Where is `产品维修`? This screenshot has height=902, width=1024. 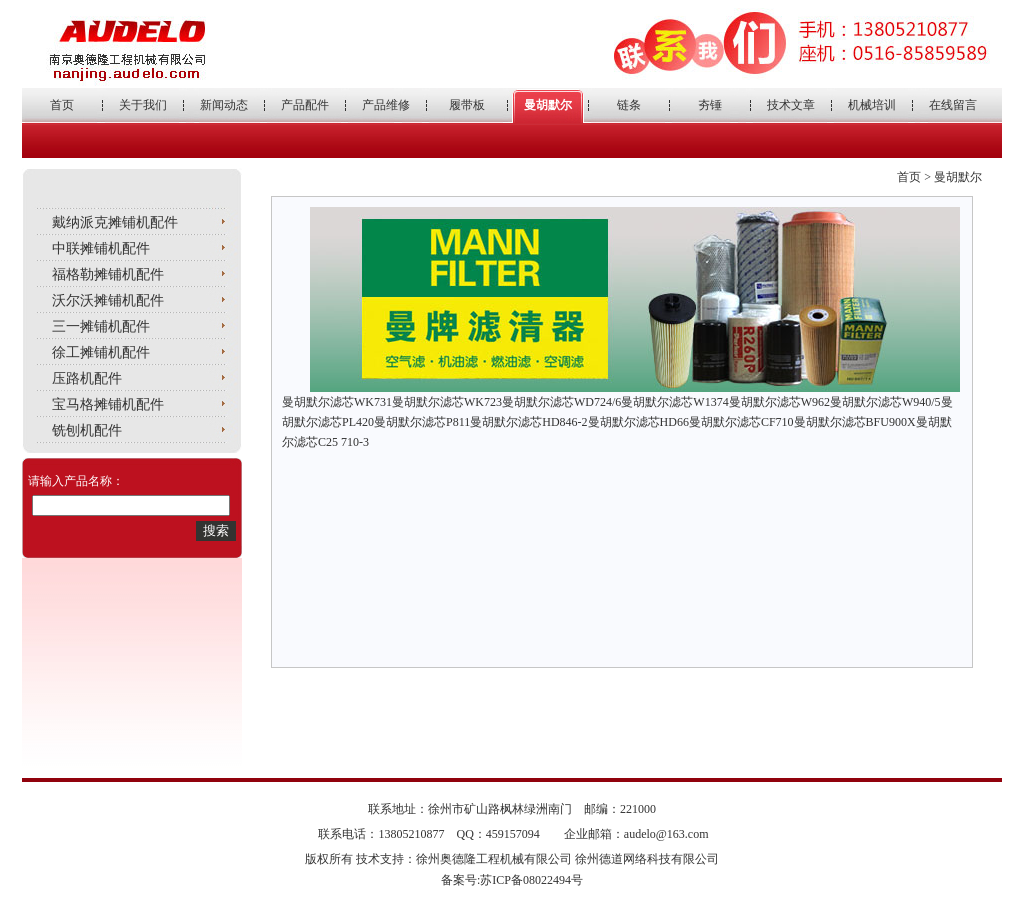 产品维修 is located at coordinates (386, 105).